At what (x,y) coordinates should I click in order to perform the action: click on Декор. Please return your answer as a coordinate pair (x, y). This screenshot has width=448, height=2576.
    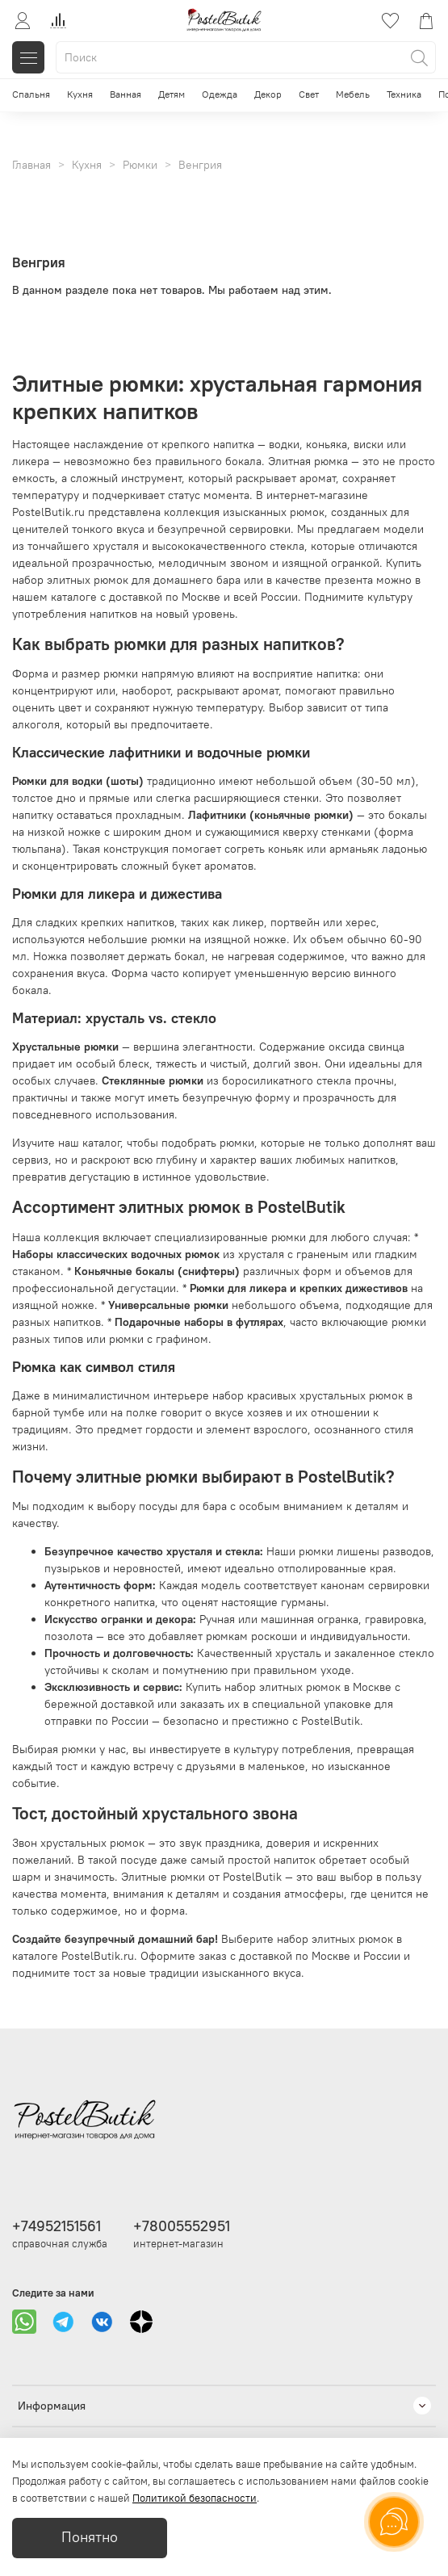
    Looking at the image, I should click on (268, 94).